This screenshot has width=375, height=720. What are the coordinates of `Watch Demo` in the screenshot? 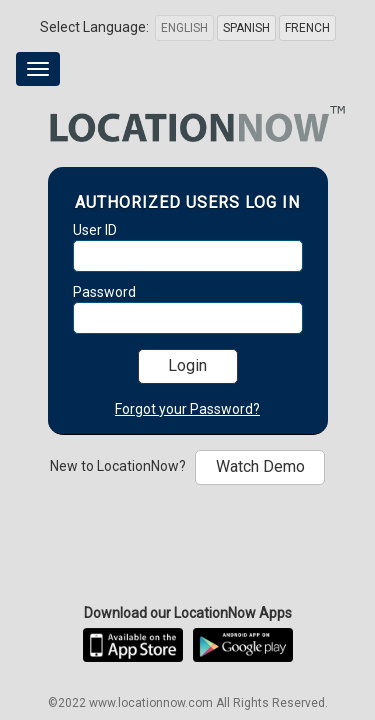 It's located at (260, 466).